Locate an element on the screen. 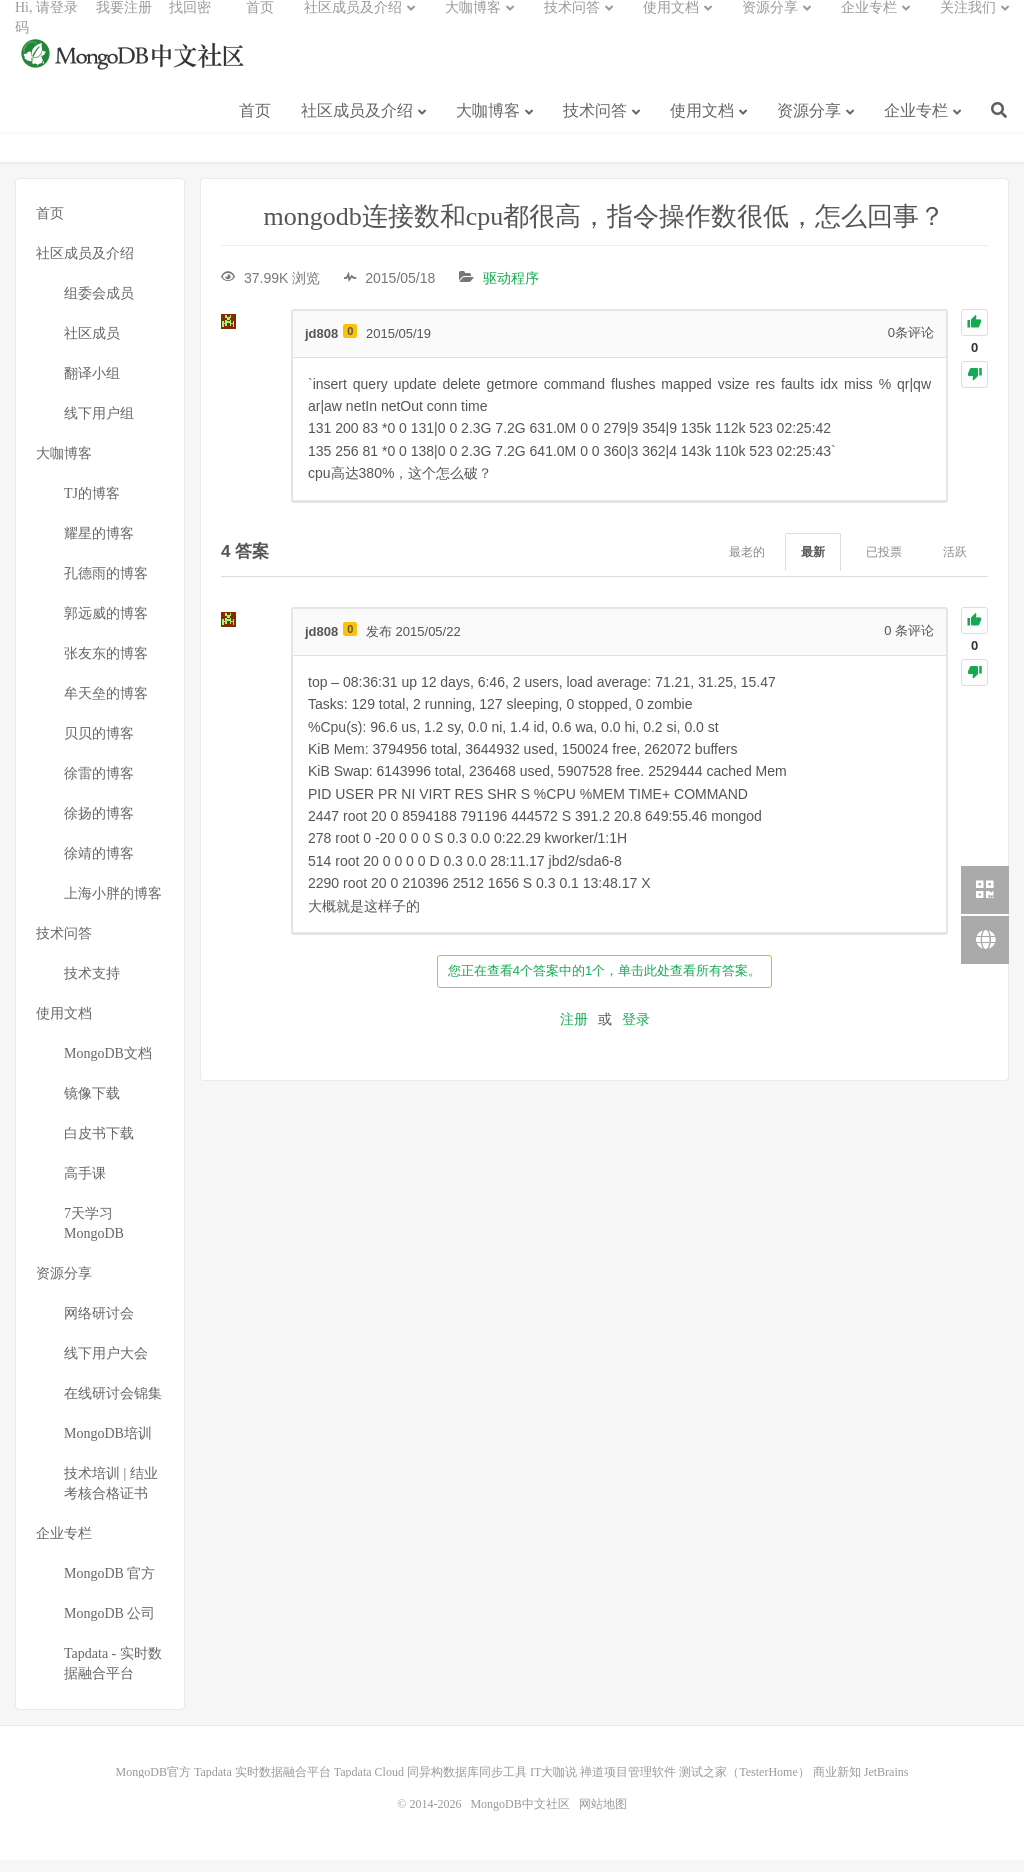  贝贝的博客 is located at coordinates (99, 745).